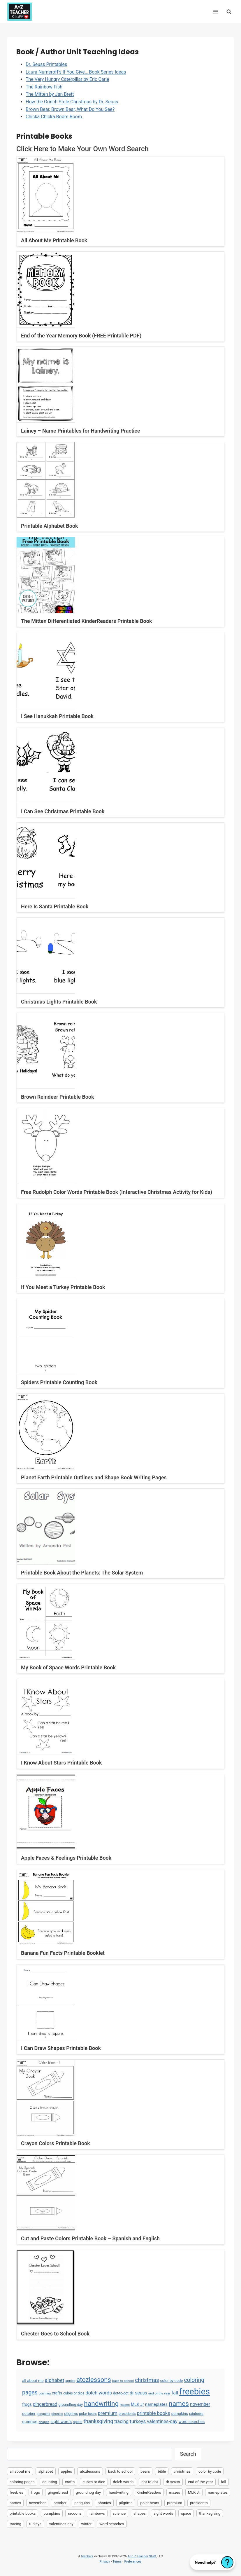 Image resolution: width=241 pixels, height=2576 pixels. Describe the element at coordinates (45, 2393) in the screenshot. I see `counting [counting (2 items)]` at that location.